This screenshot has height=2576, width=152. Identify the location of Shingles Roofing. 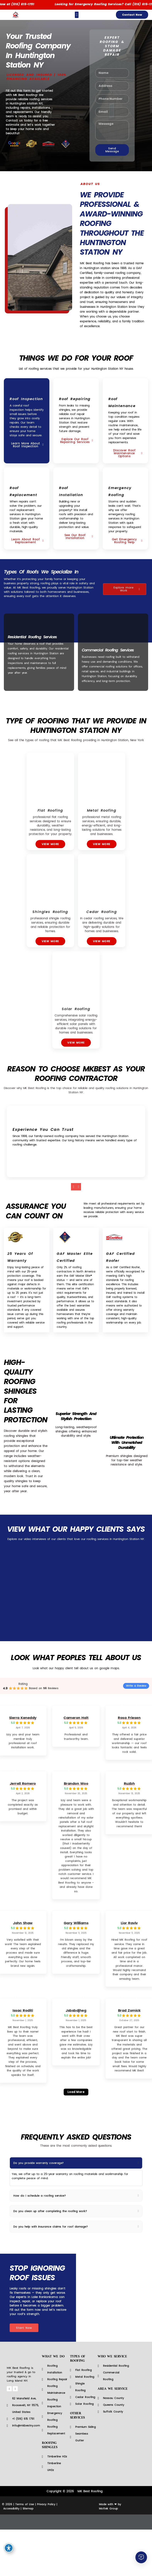
(50, 911).